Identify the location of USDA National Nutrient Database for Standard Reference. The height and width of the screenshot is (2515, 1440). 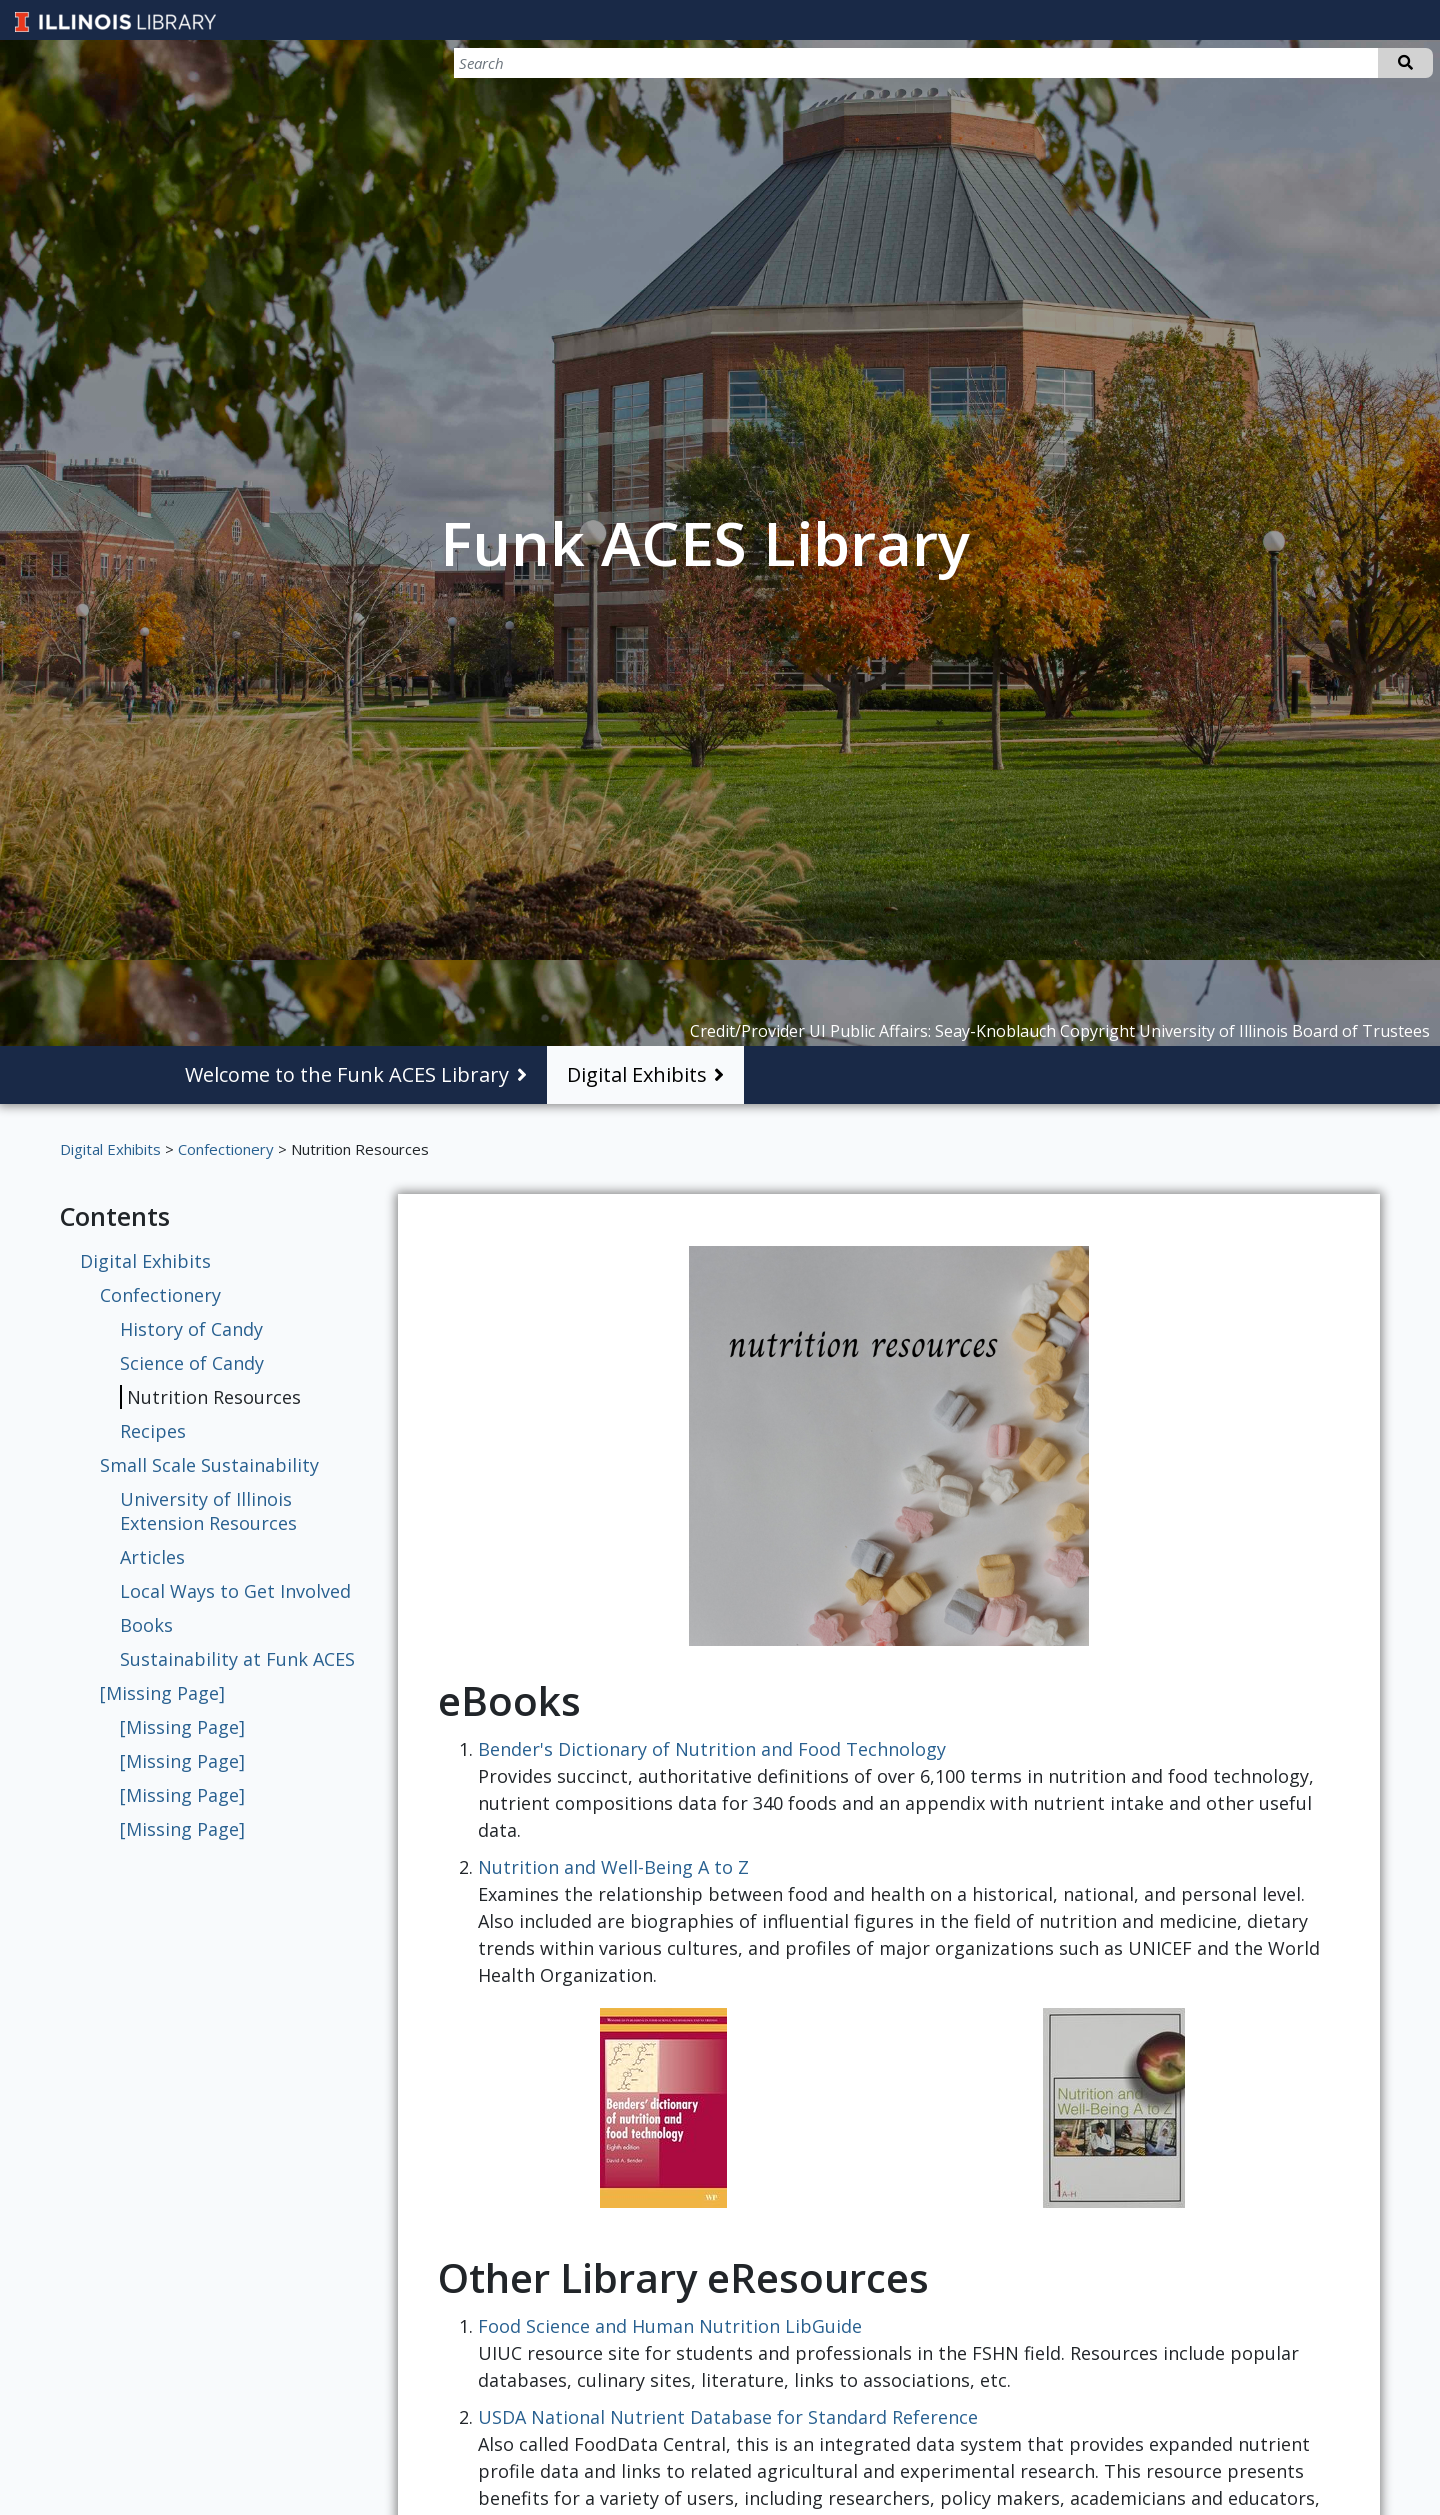
(728, 2417).